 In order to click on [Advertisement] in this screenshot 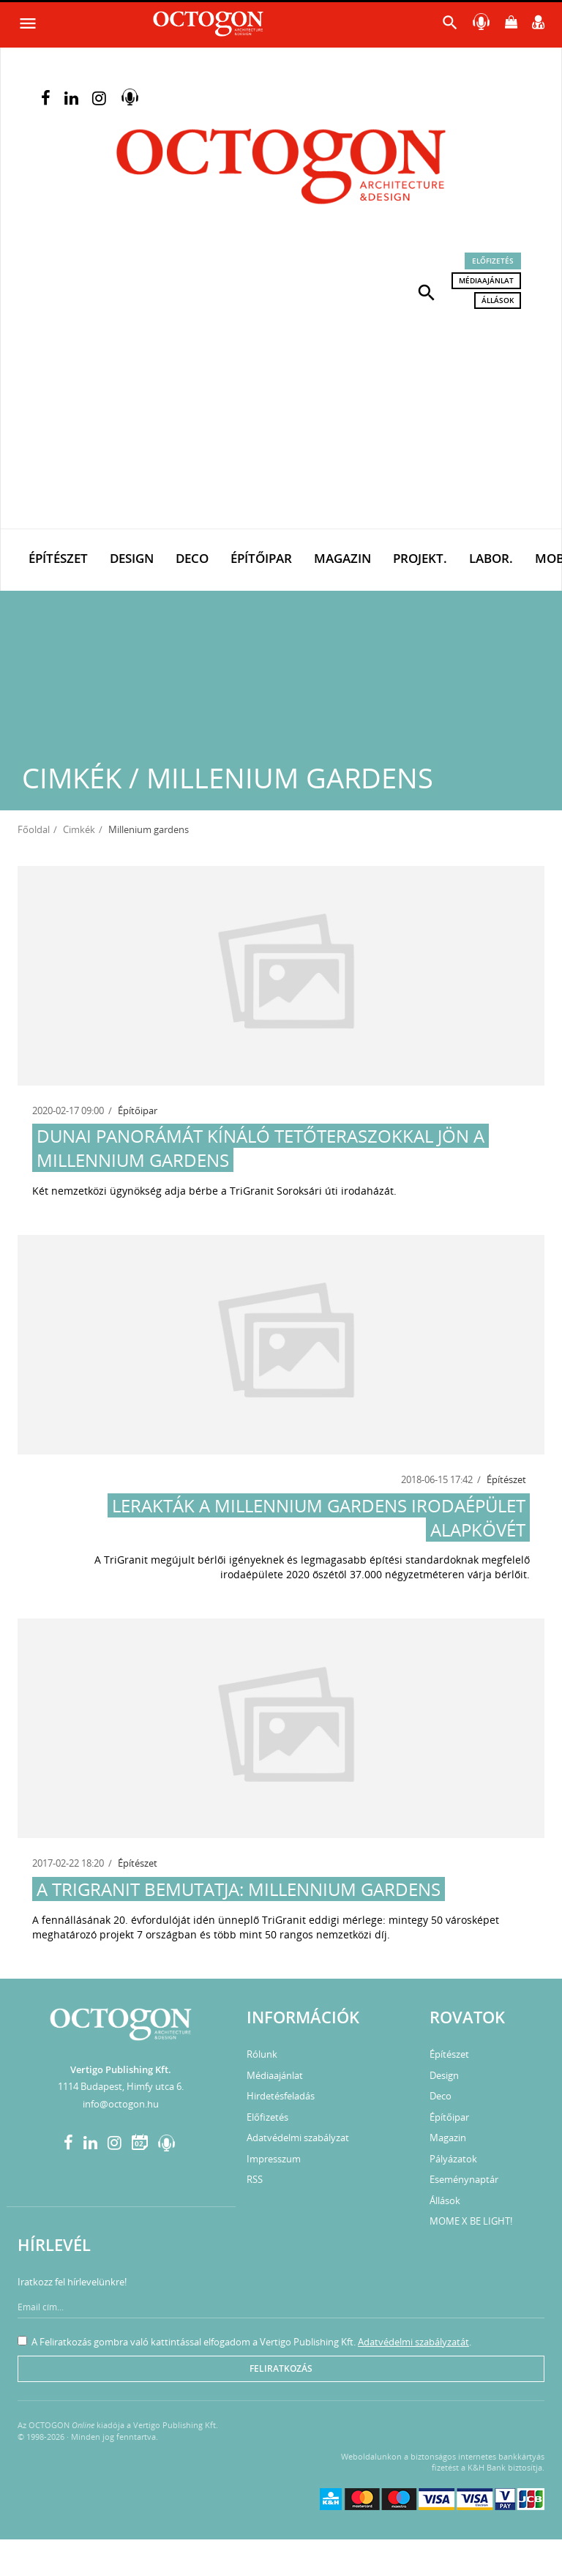, I will do `click(281, 418)`.